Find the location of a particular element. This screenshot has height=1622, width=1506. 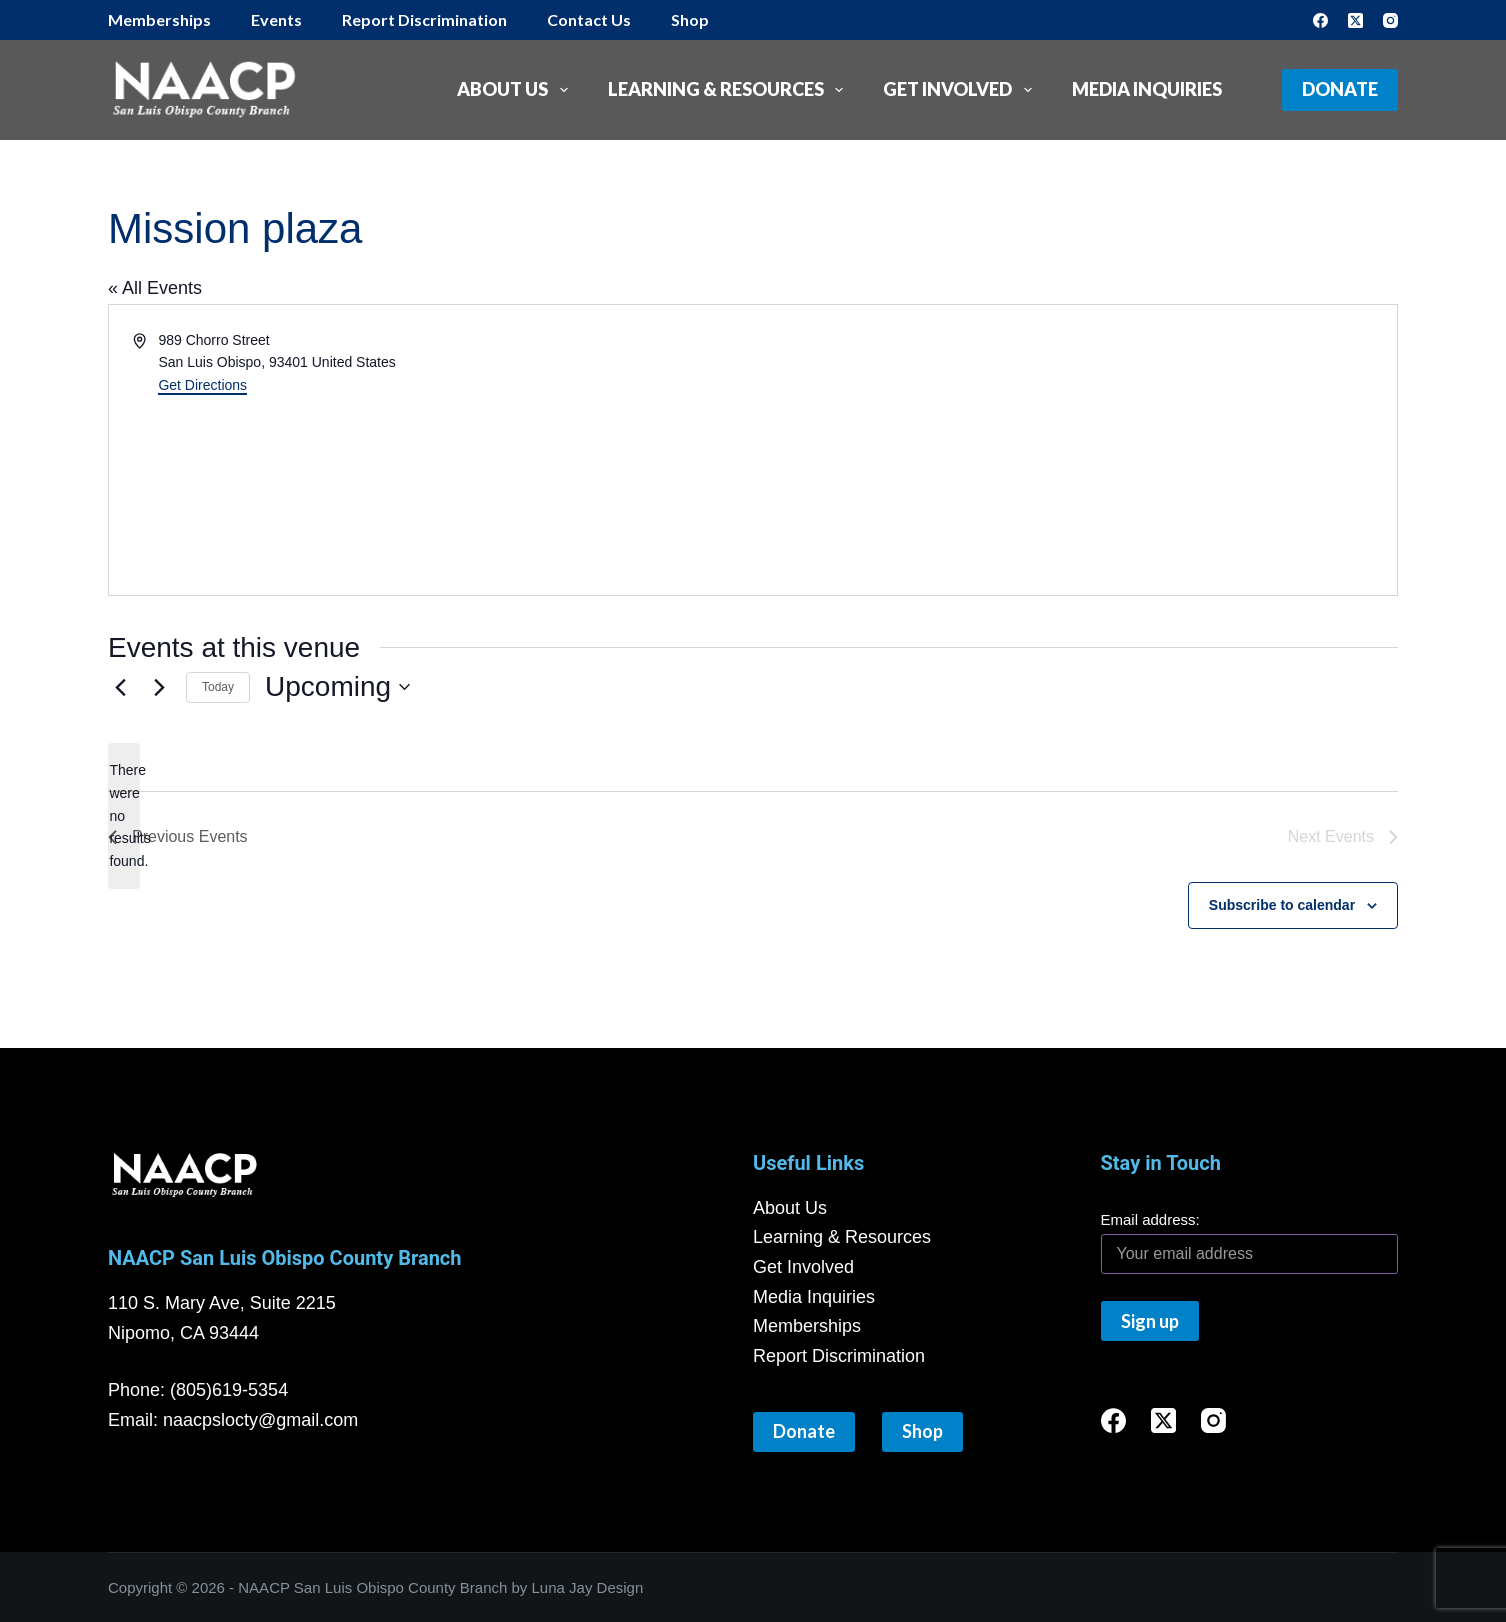

Donate is located at coordinates (1340, 89).